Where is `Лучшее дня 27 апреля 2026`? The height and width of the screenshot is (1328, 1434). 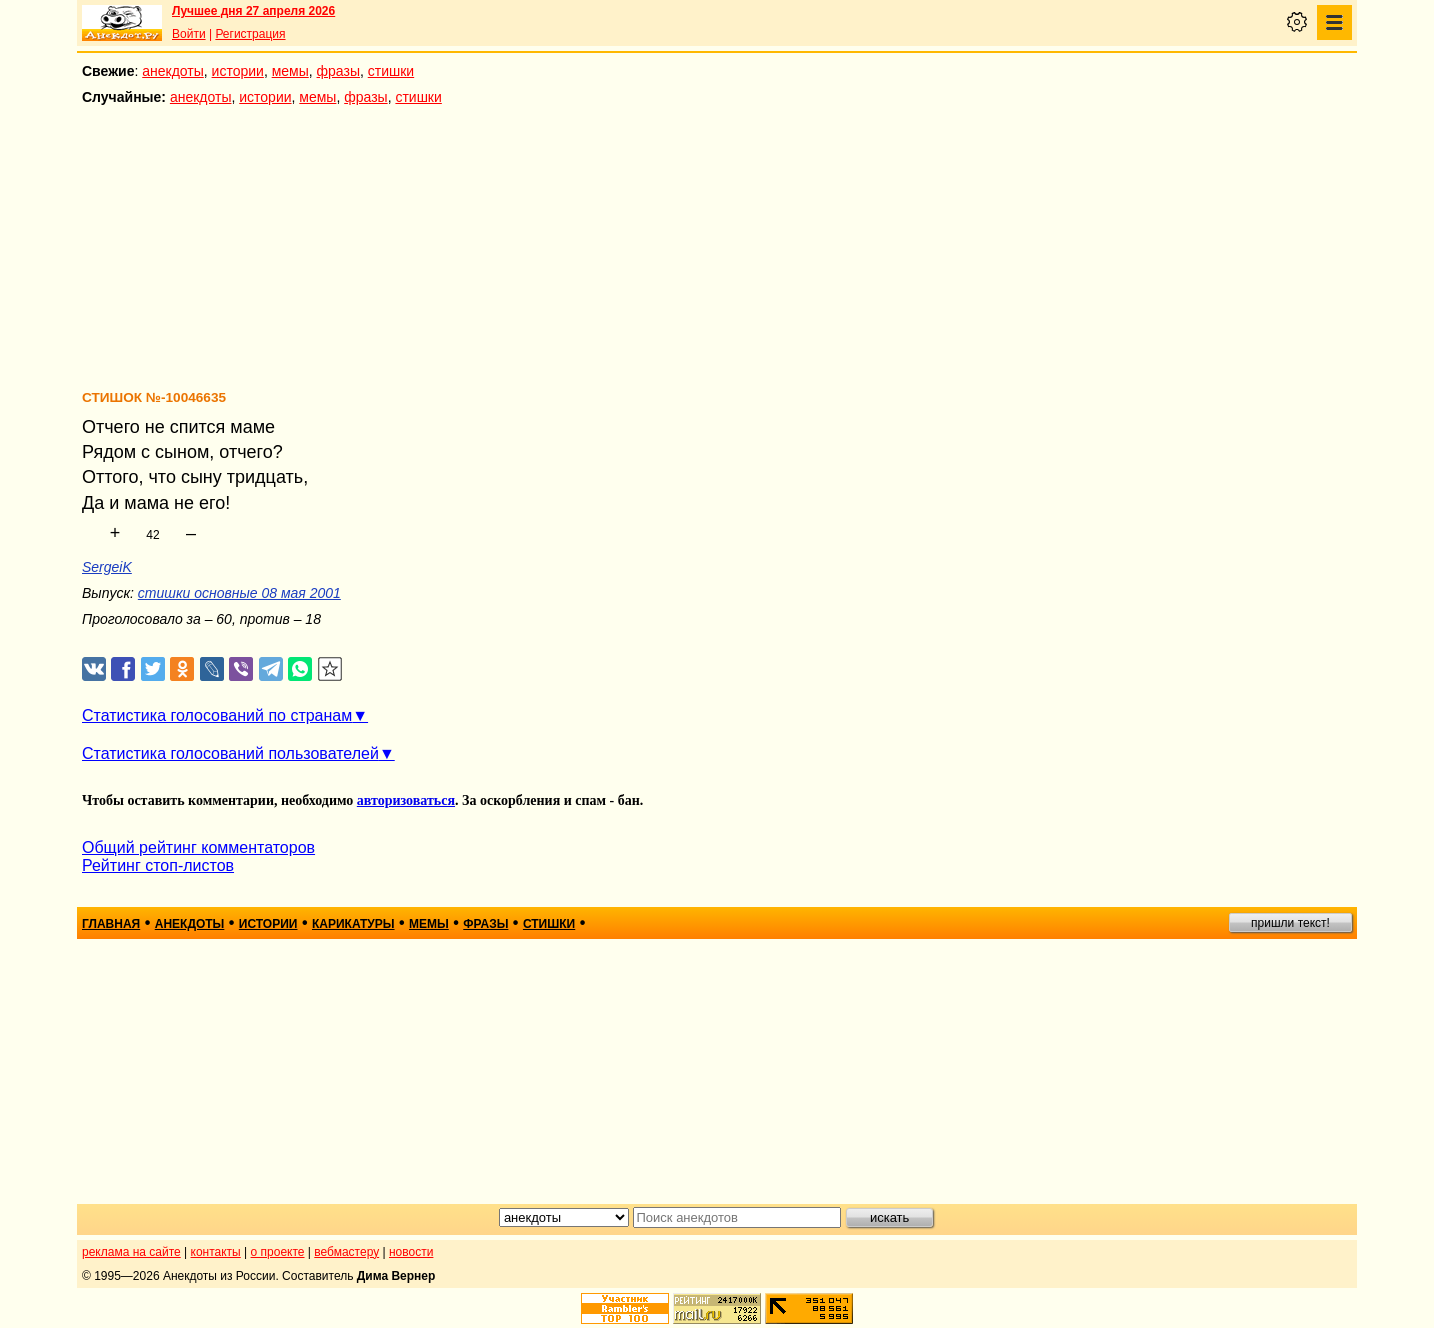 Лучшее дня 27 апреля 2026 is located at coordinates (253, 11).